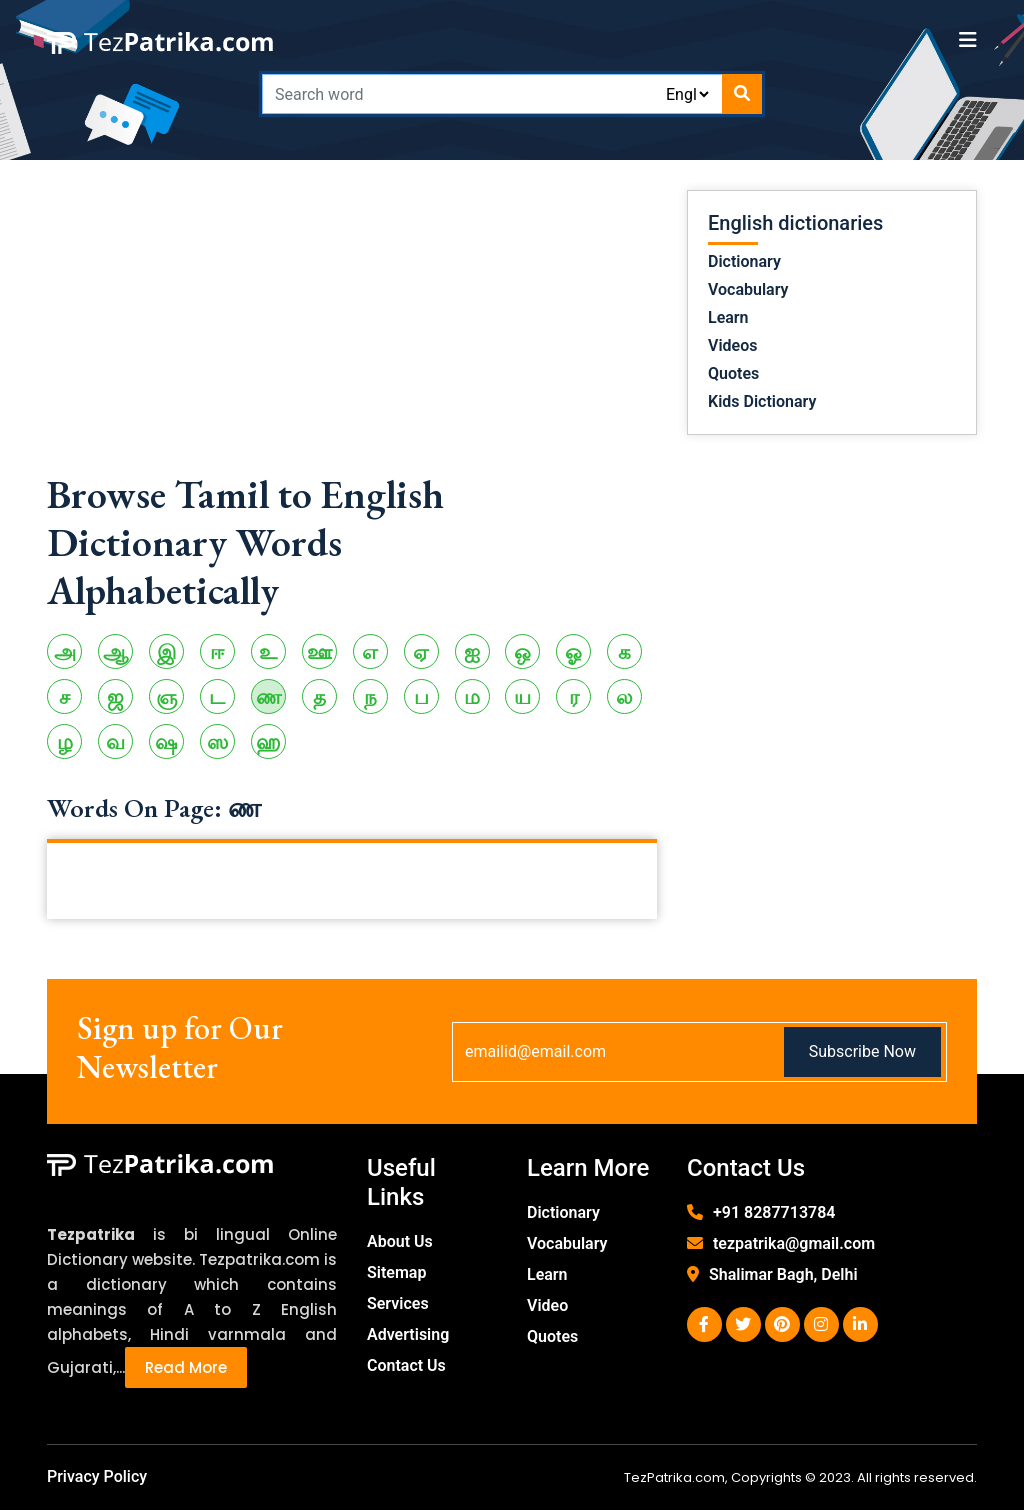 The image size is (1024, 1510). What do you see at coordinates (794, 1243) in the screenshot?
I see `tezpatrika@gmail.com` at bounding box center [794, 1243].